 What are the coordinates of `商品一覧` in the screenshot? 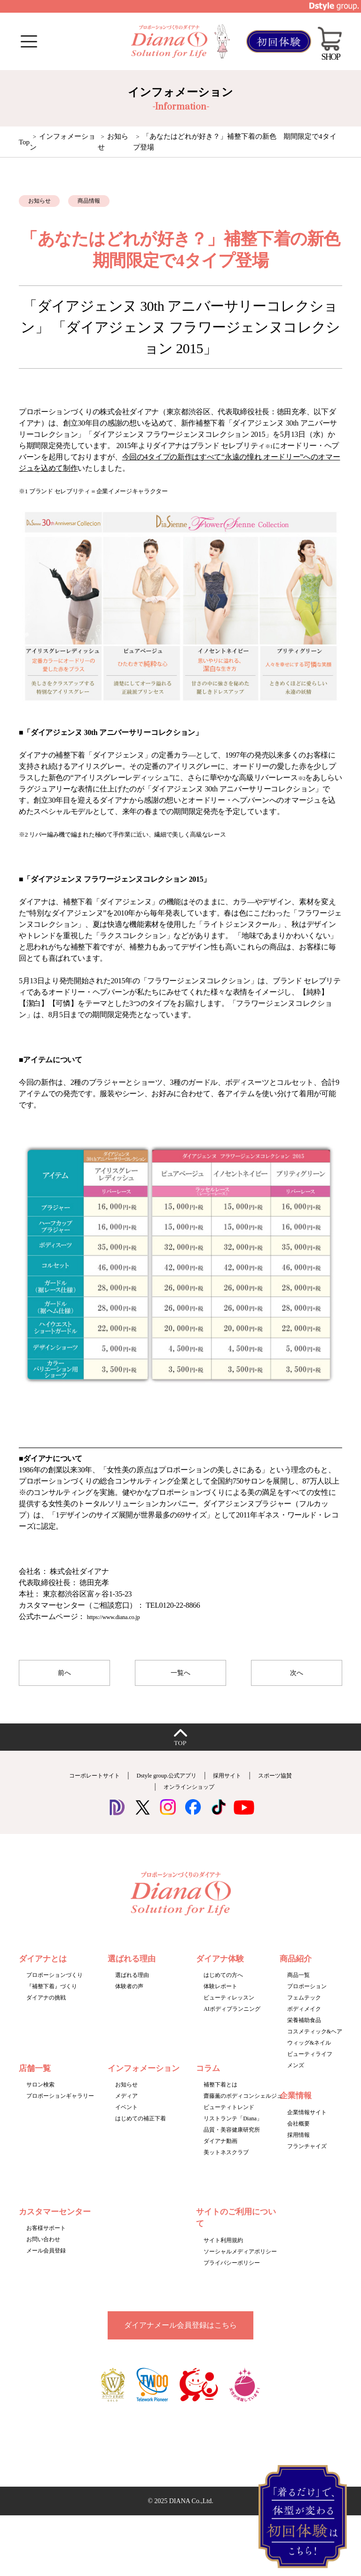 It's located at (298, 1988).